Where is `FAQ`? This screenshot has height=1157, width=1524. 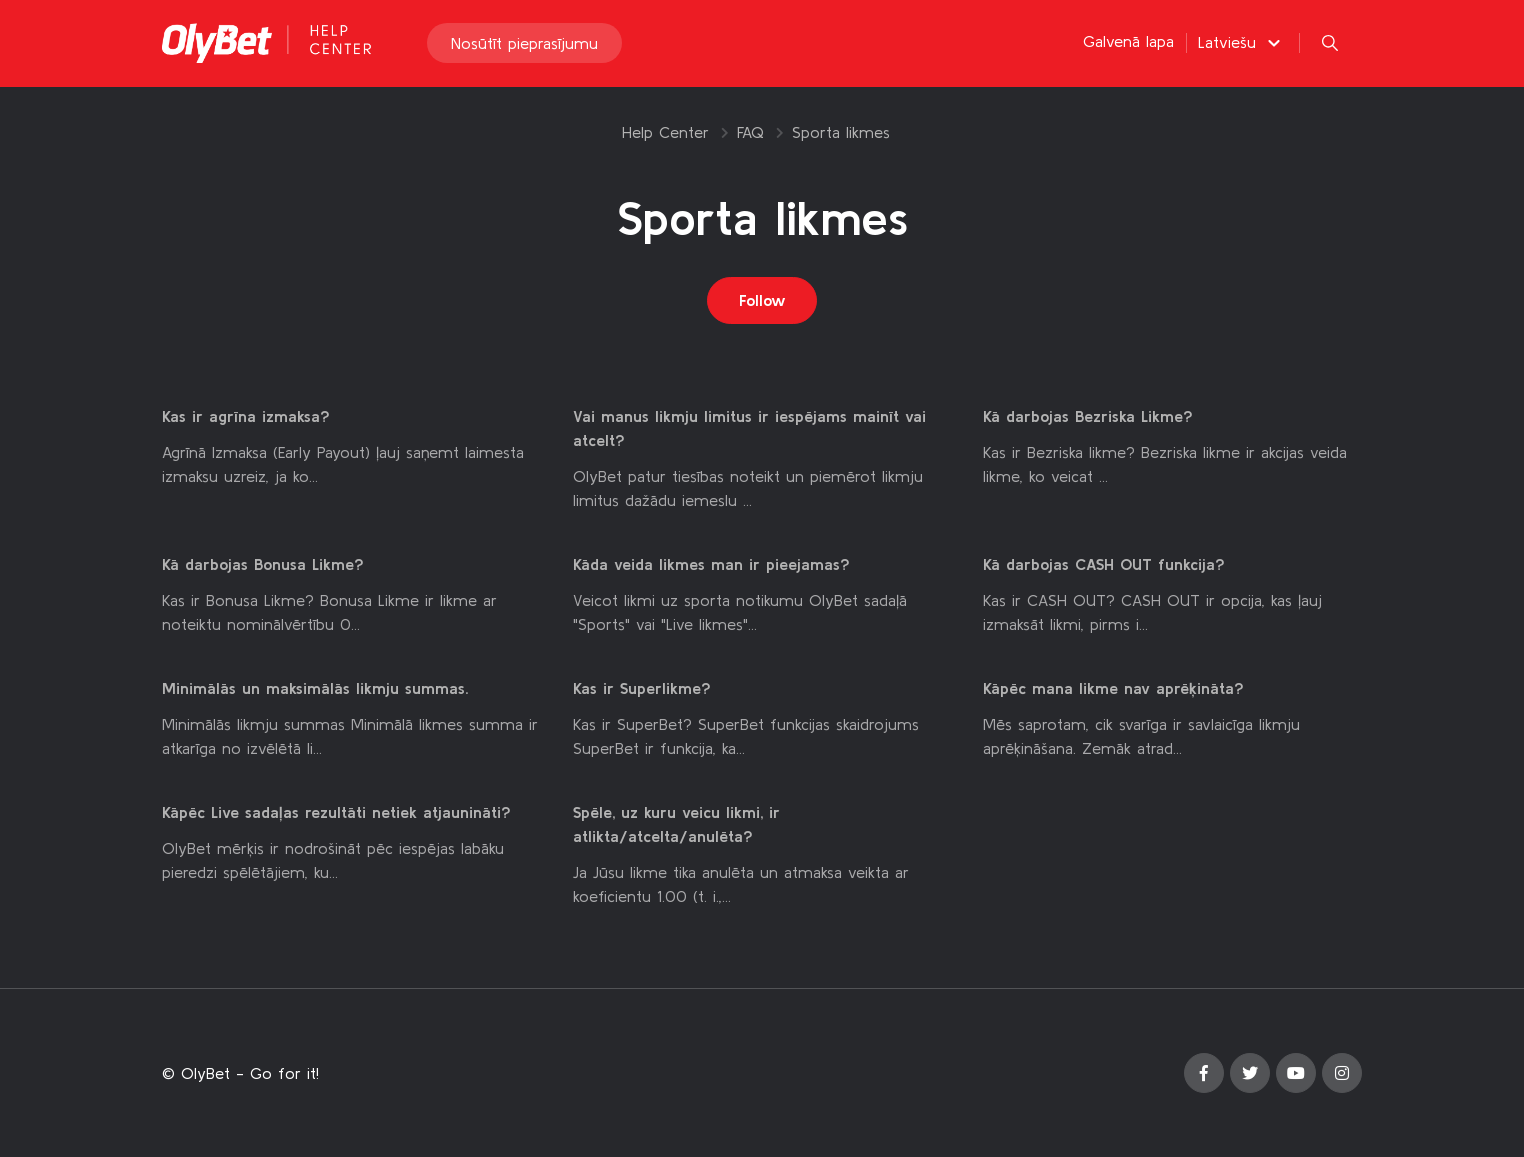 FAQ is located at coordinates (750, 132).